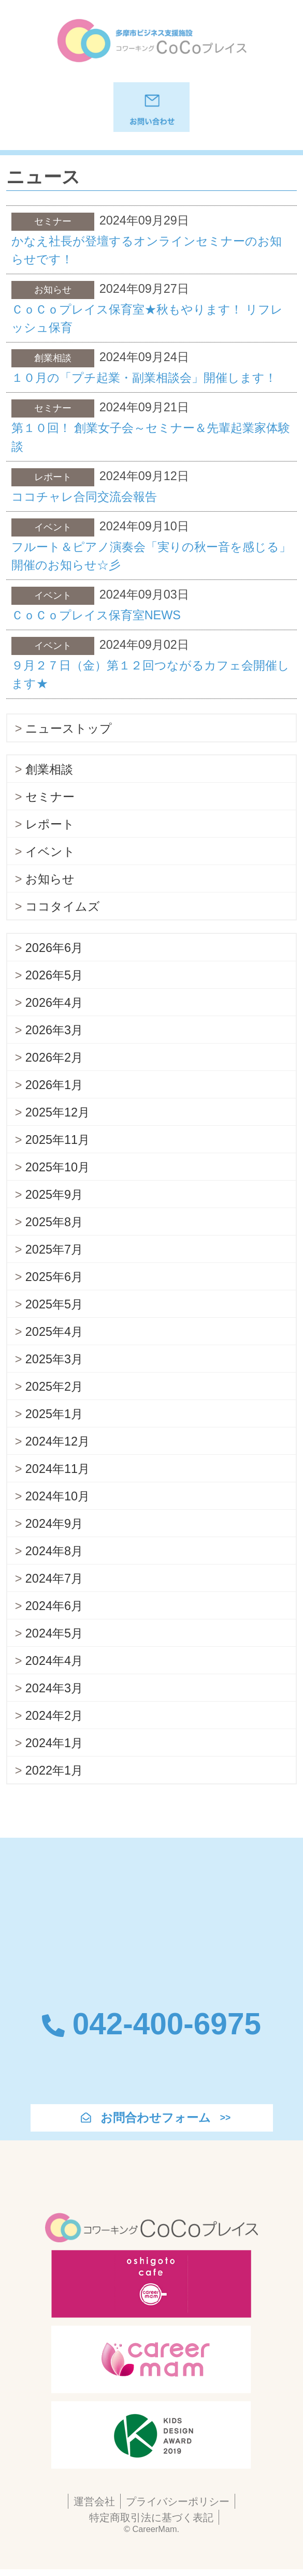 Image resolution: width=303 pixels, height=2576 pixels. What do you see at coordinates (54, 1660) in the screenshot?
I see `2024年4月` at bounding box center [54, 1660].